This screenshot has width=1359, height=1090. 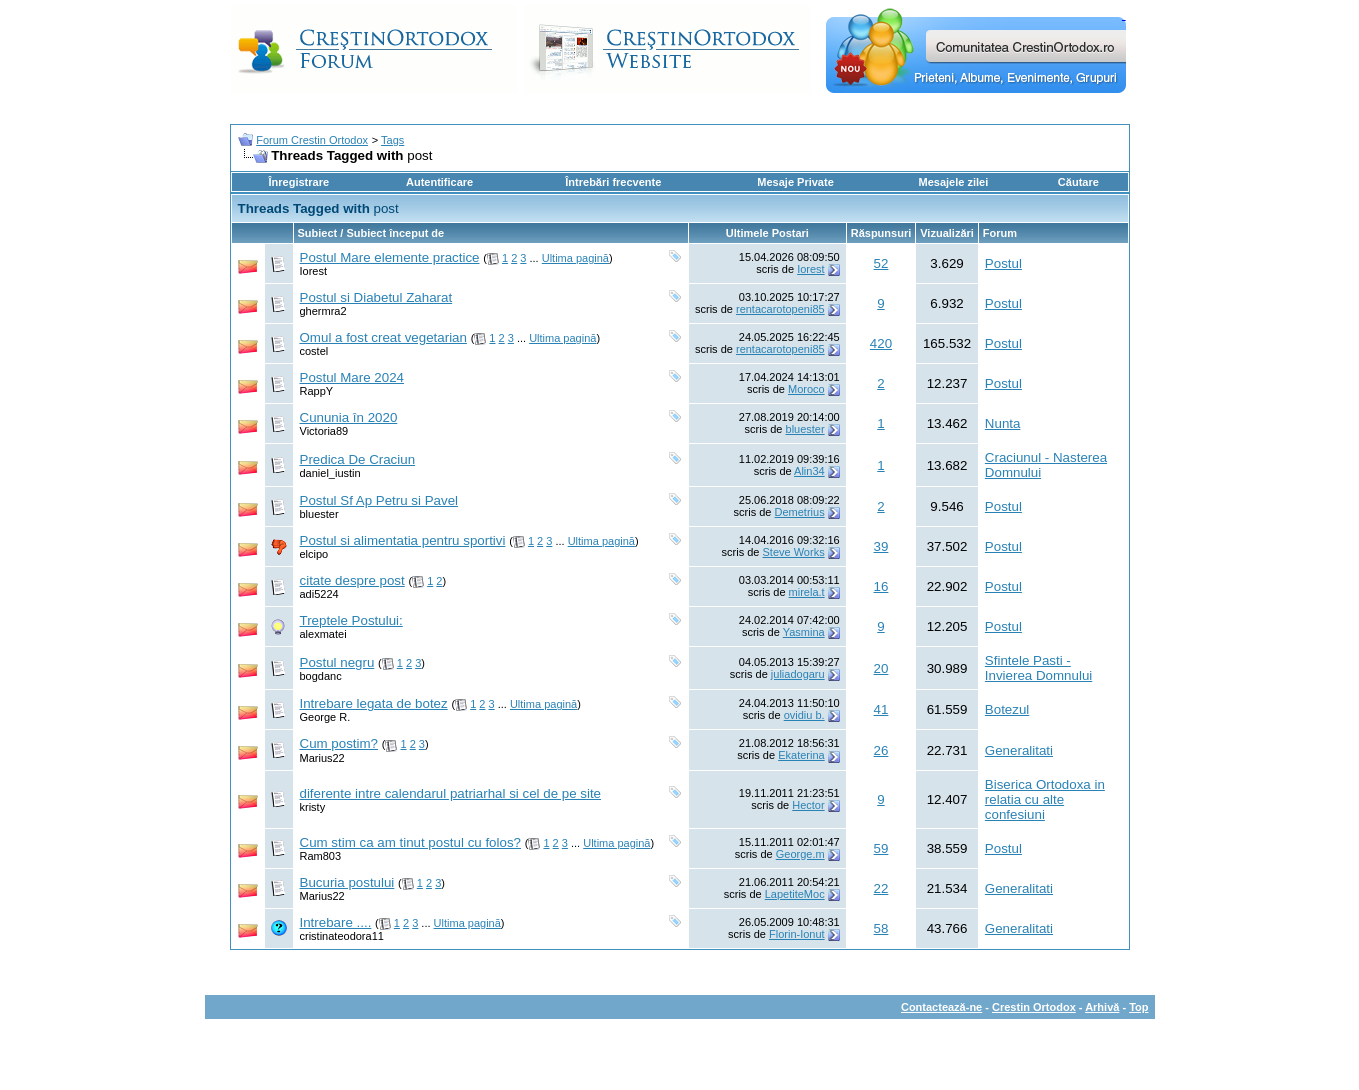 What do you see at coordinates (800, 512) in the screenshot?
I see `Demetrius` at bounding box center [800, 512].